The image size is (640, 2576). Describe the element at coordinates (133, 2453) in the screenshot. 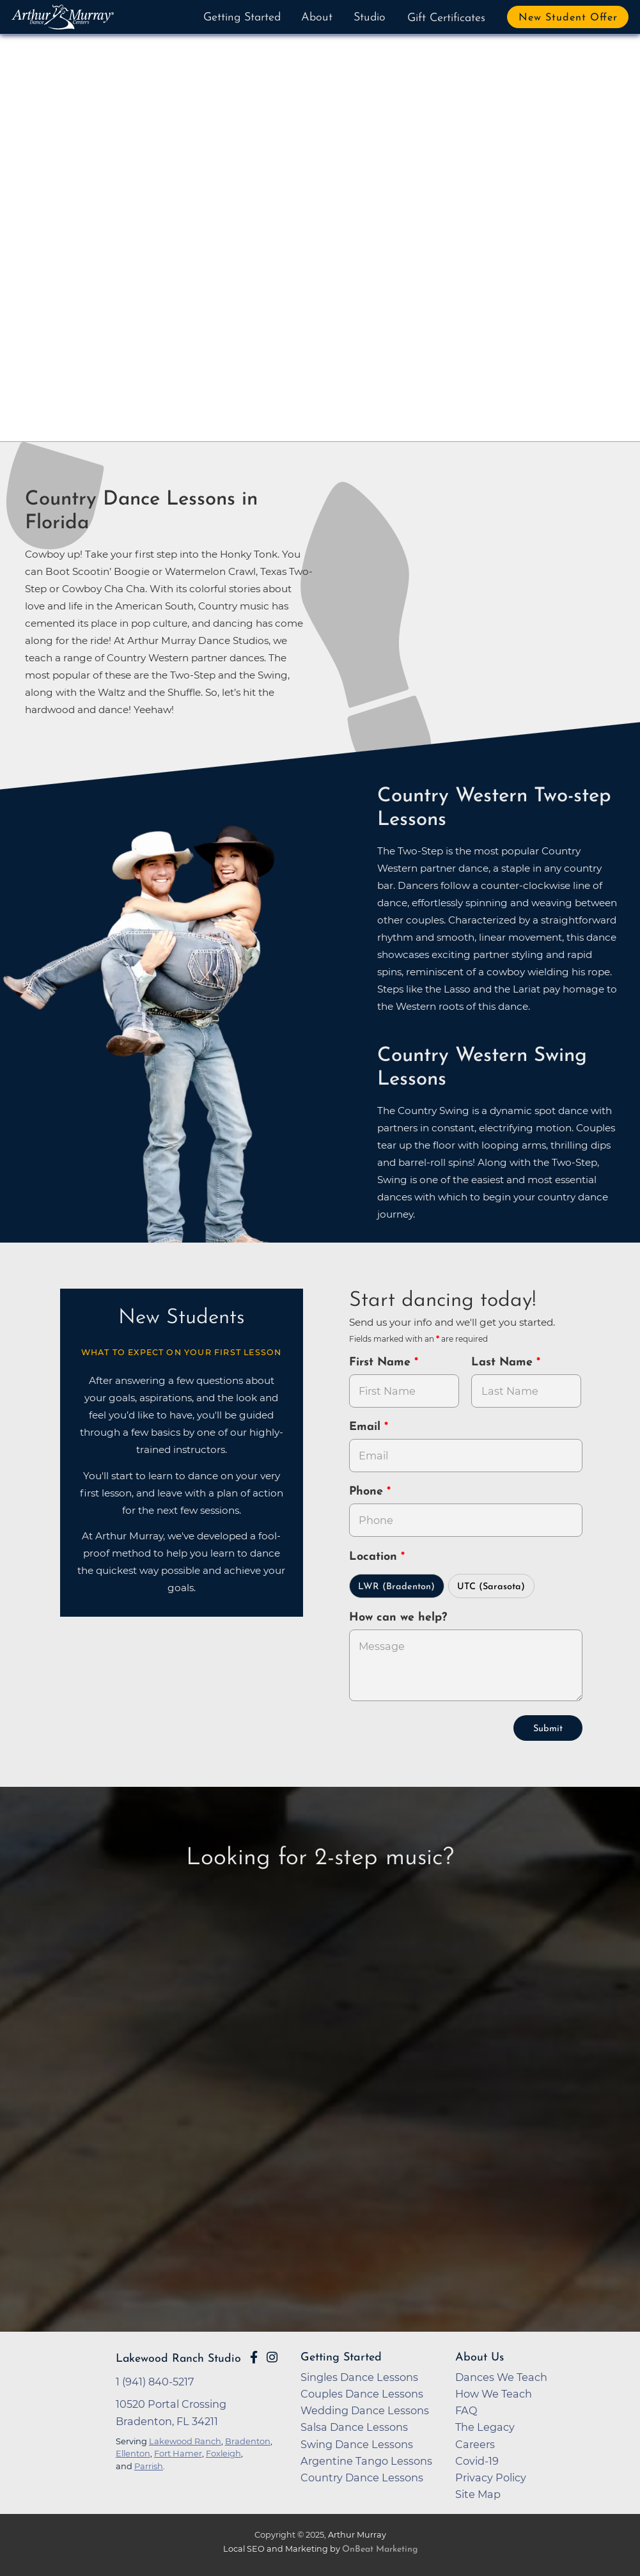

I see `Ellenton` at that location.